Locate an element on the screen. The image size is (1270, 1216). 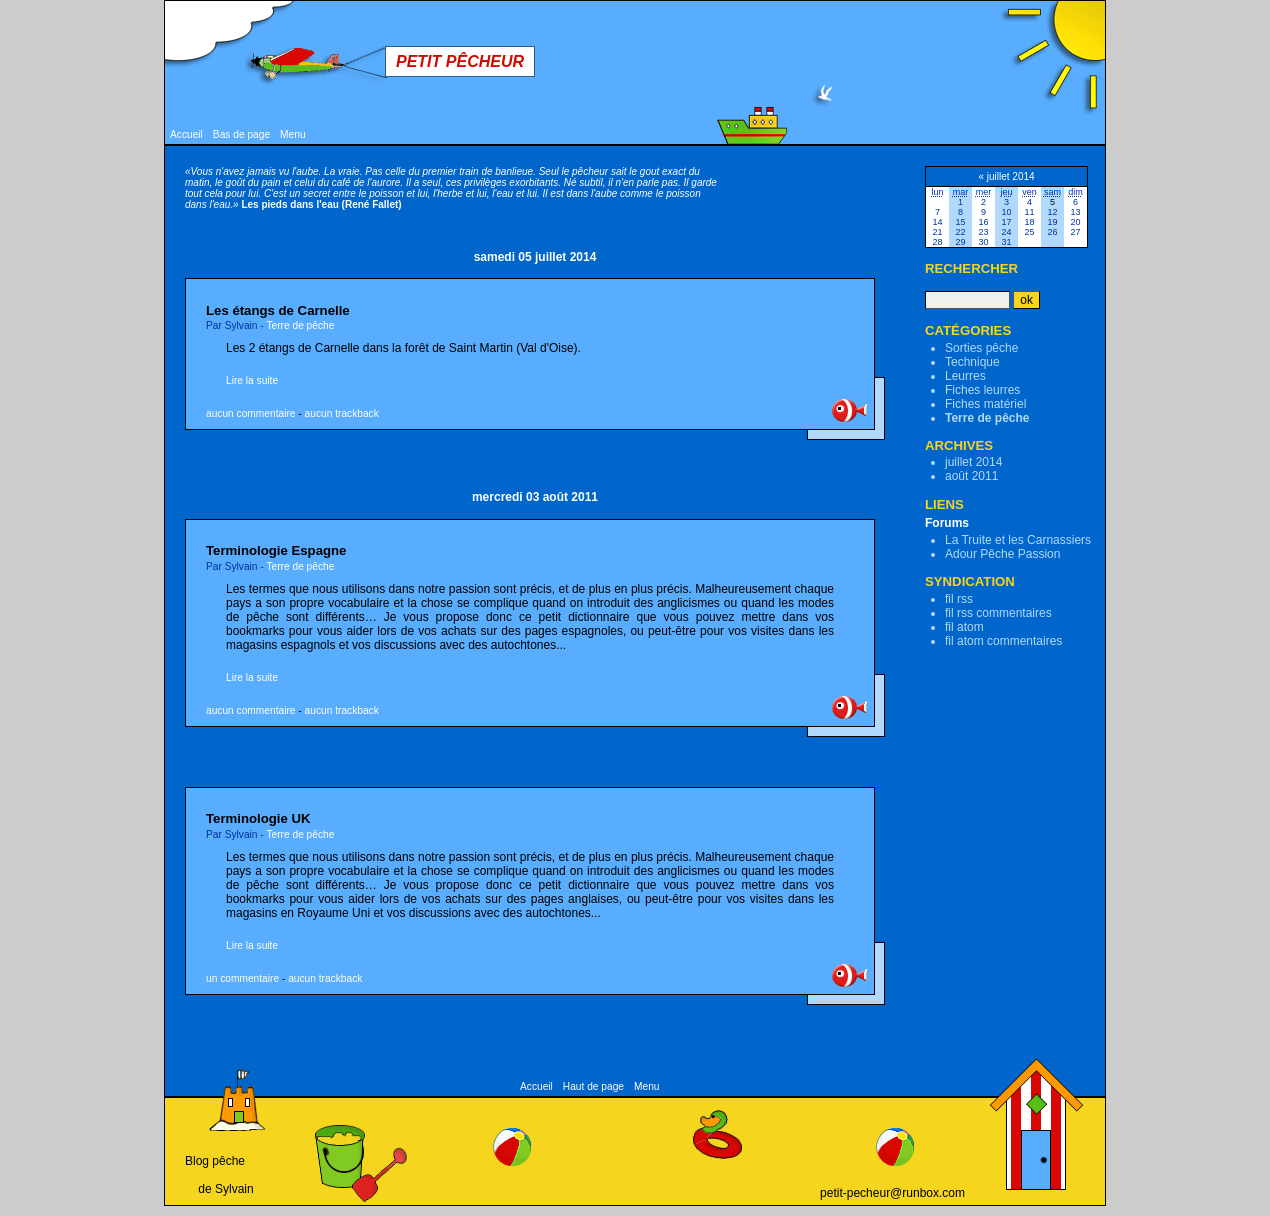
Sorties pêche is located at coordinates (981, 348).